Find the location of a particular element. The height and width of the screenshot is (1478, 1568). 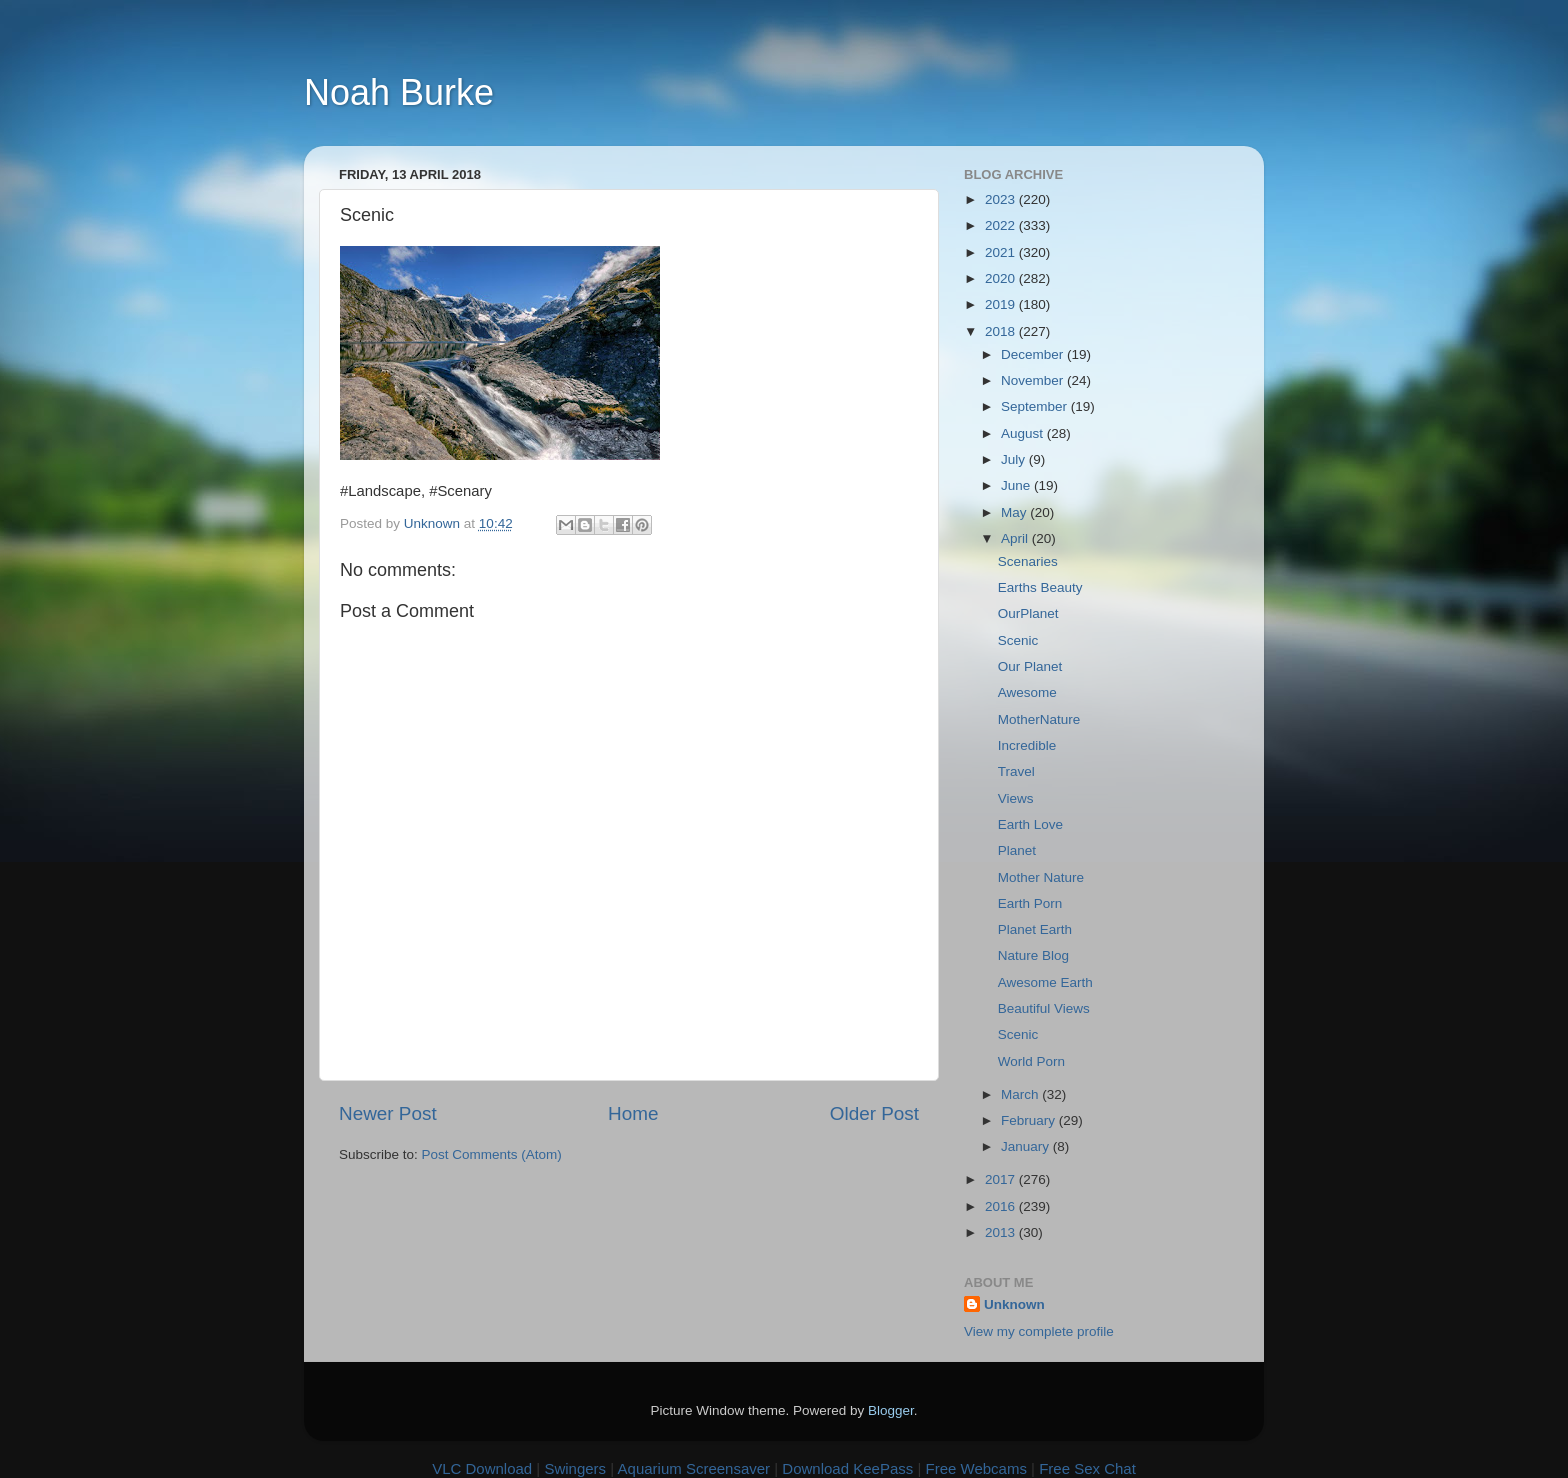

2020 is located at coordinates (1002, 278).